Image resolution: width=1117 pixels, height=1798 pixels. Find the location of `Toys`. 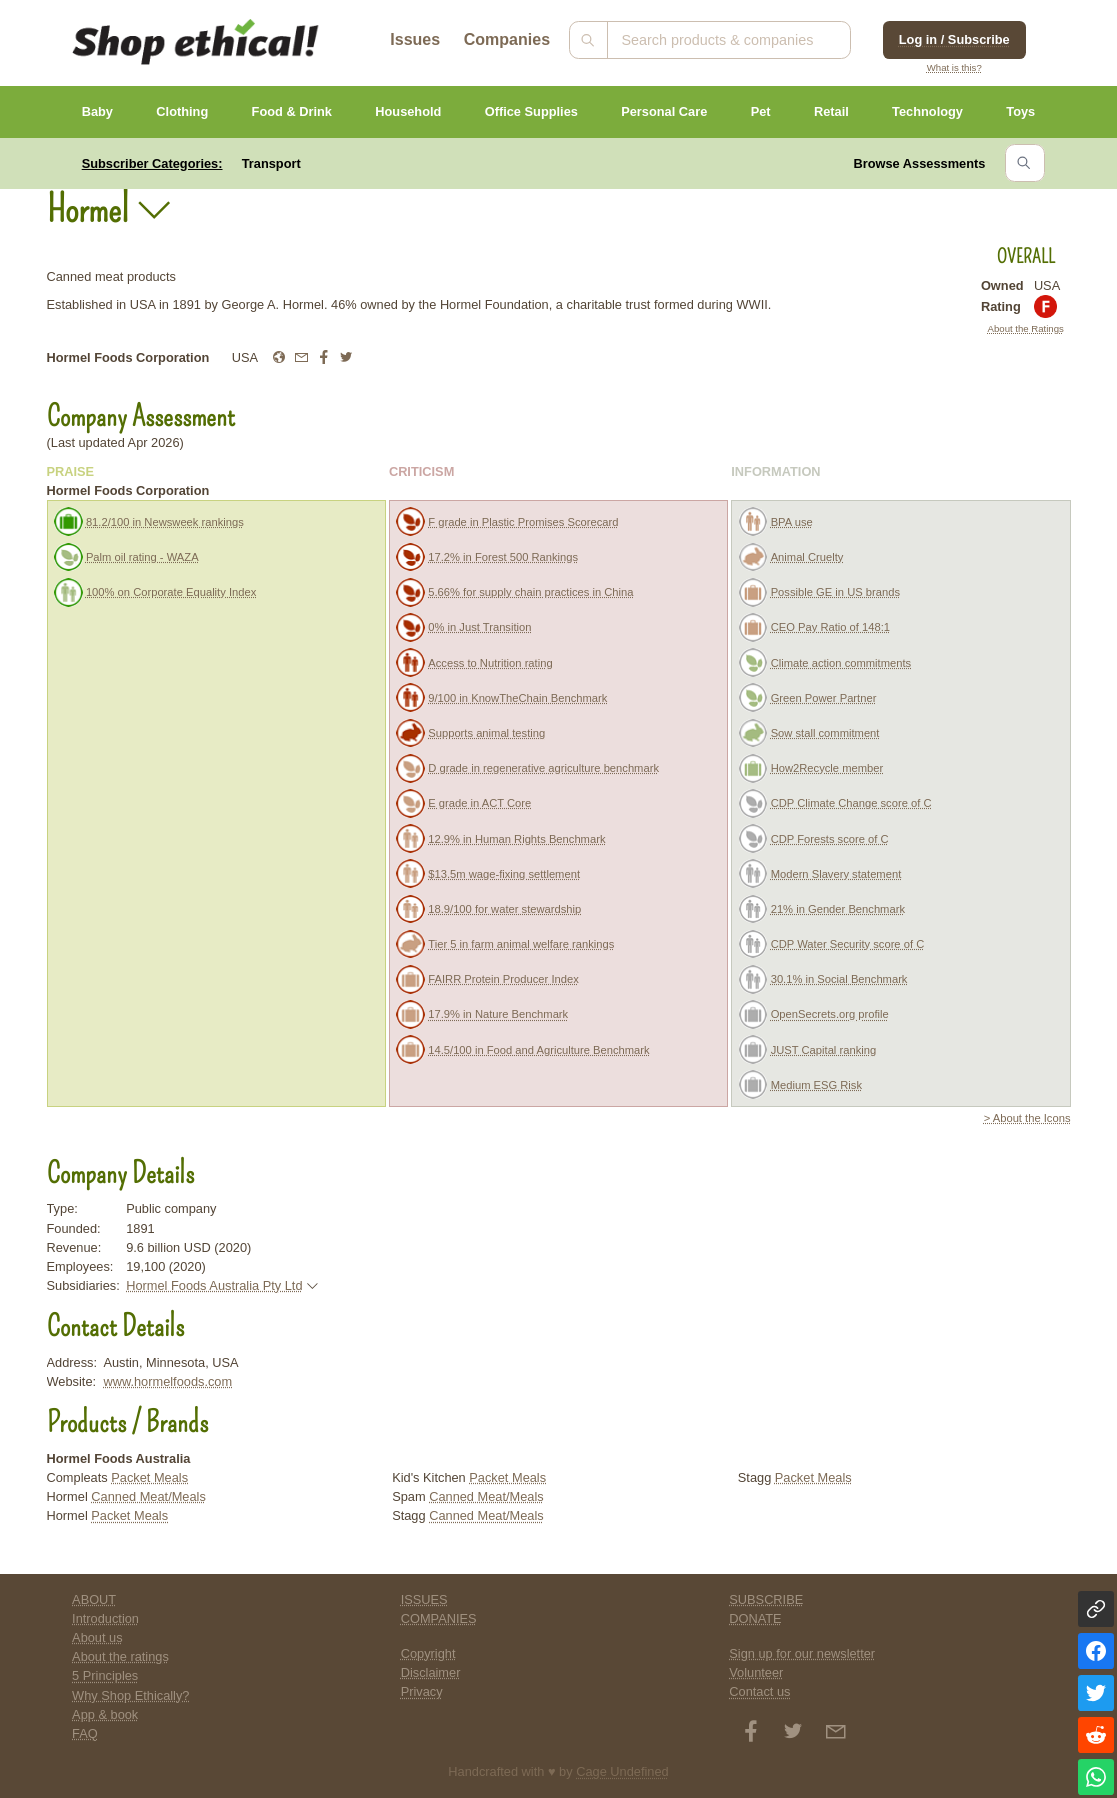

Toys is located at coordinates (1020, 111).